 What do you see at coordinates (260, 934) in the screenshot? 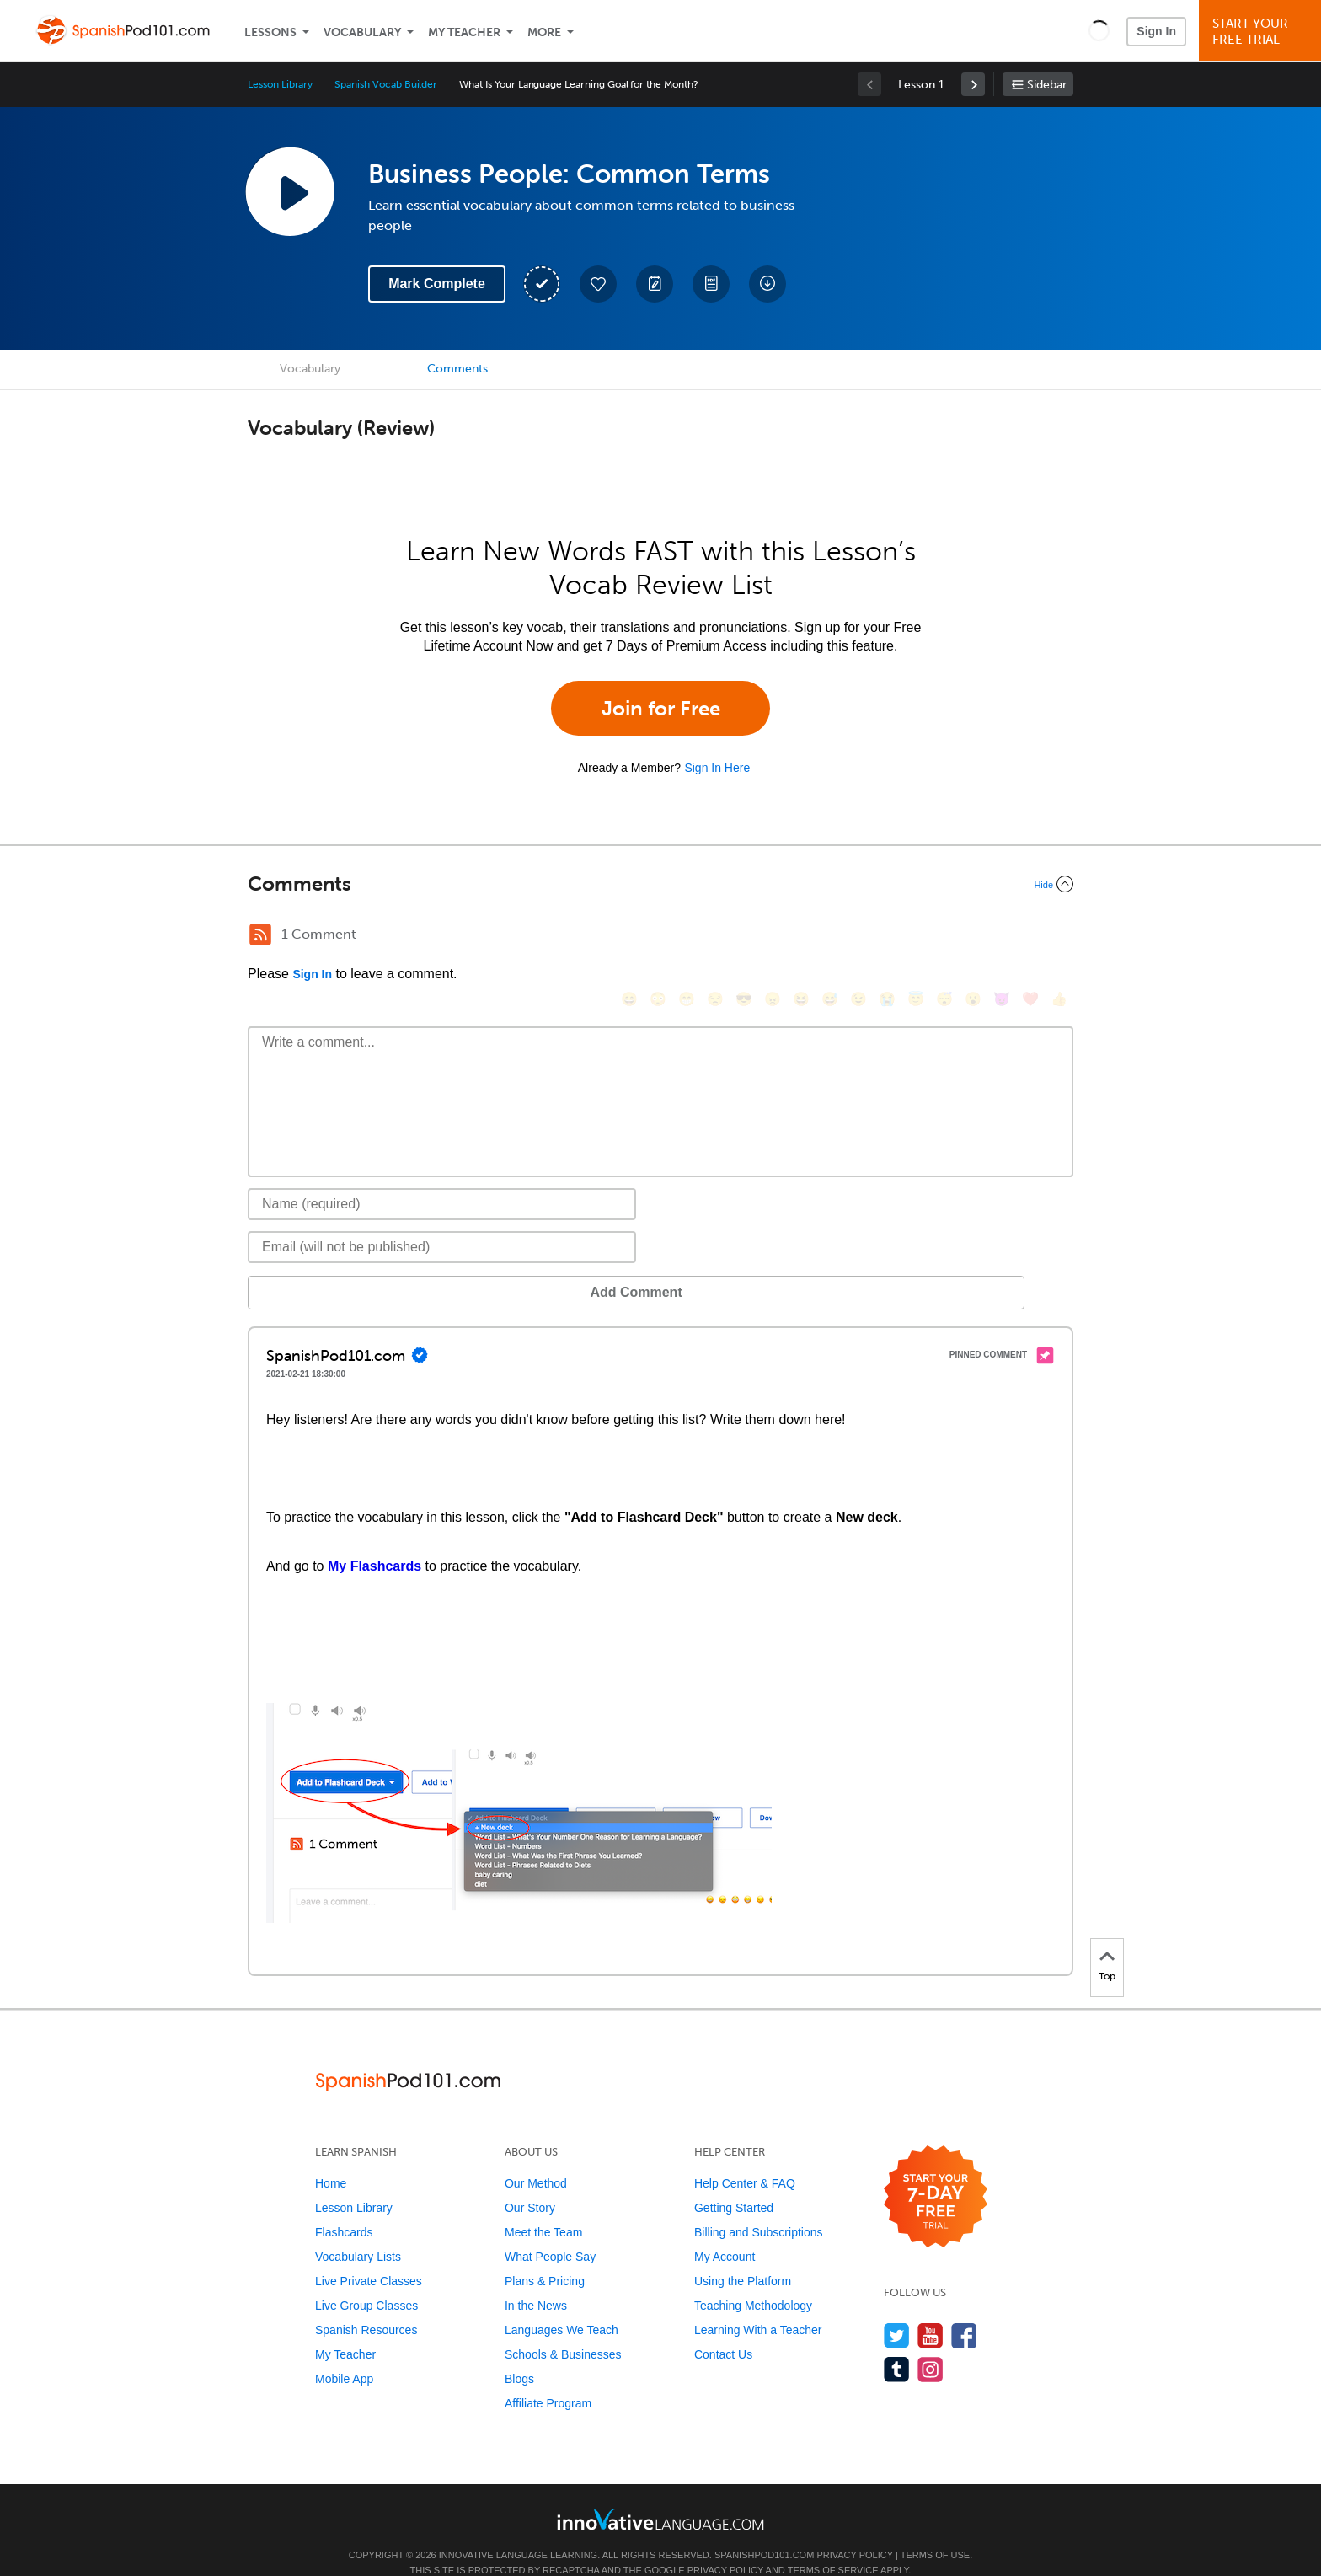
I see `[RSS Button]` at bounding box center [260, 934].